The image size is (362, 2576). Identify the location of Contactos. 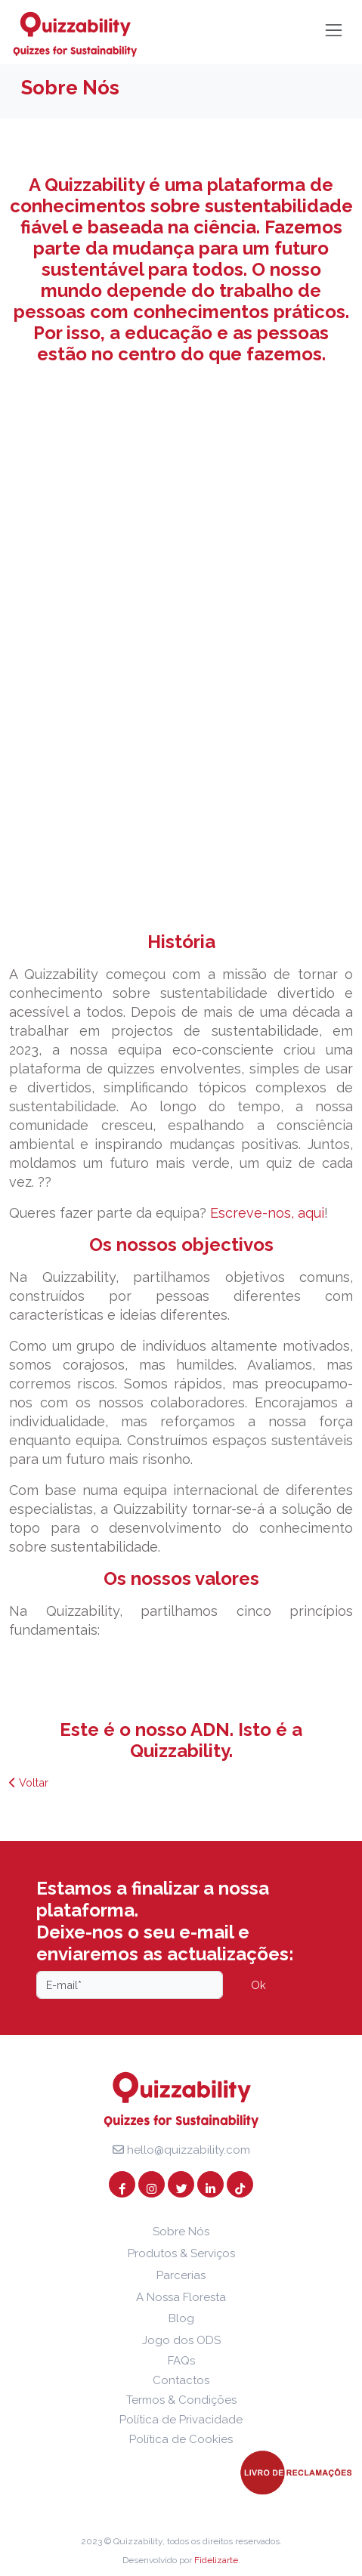
(181, 2380).